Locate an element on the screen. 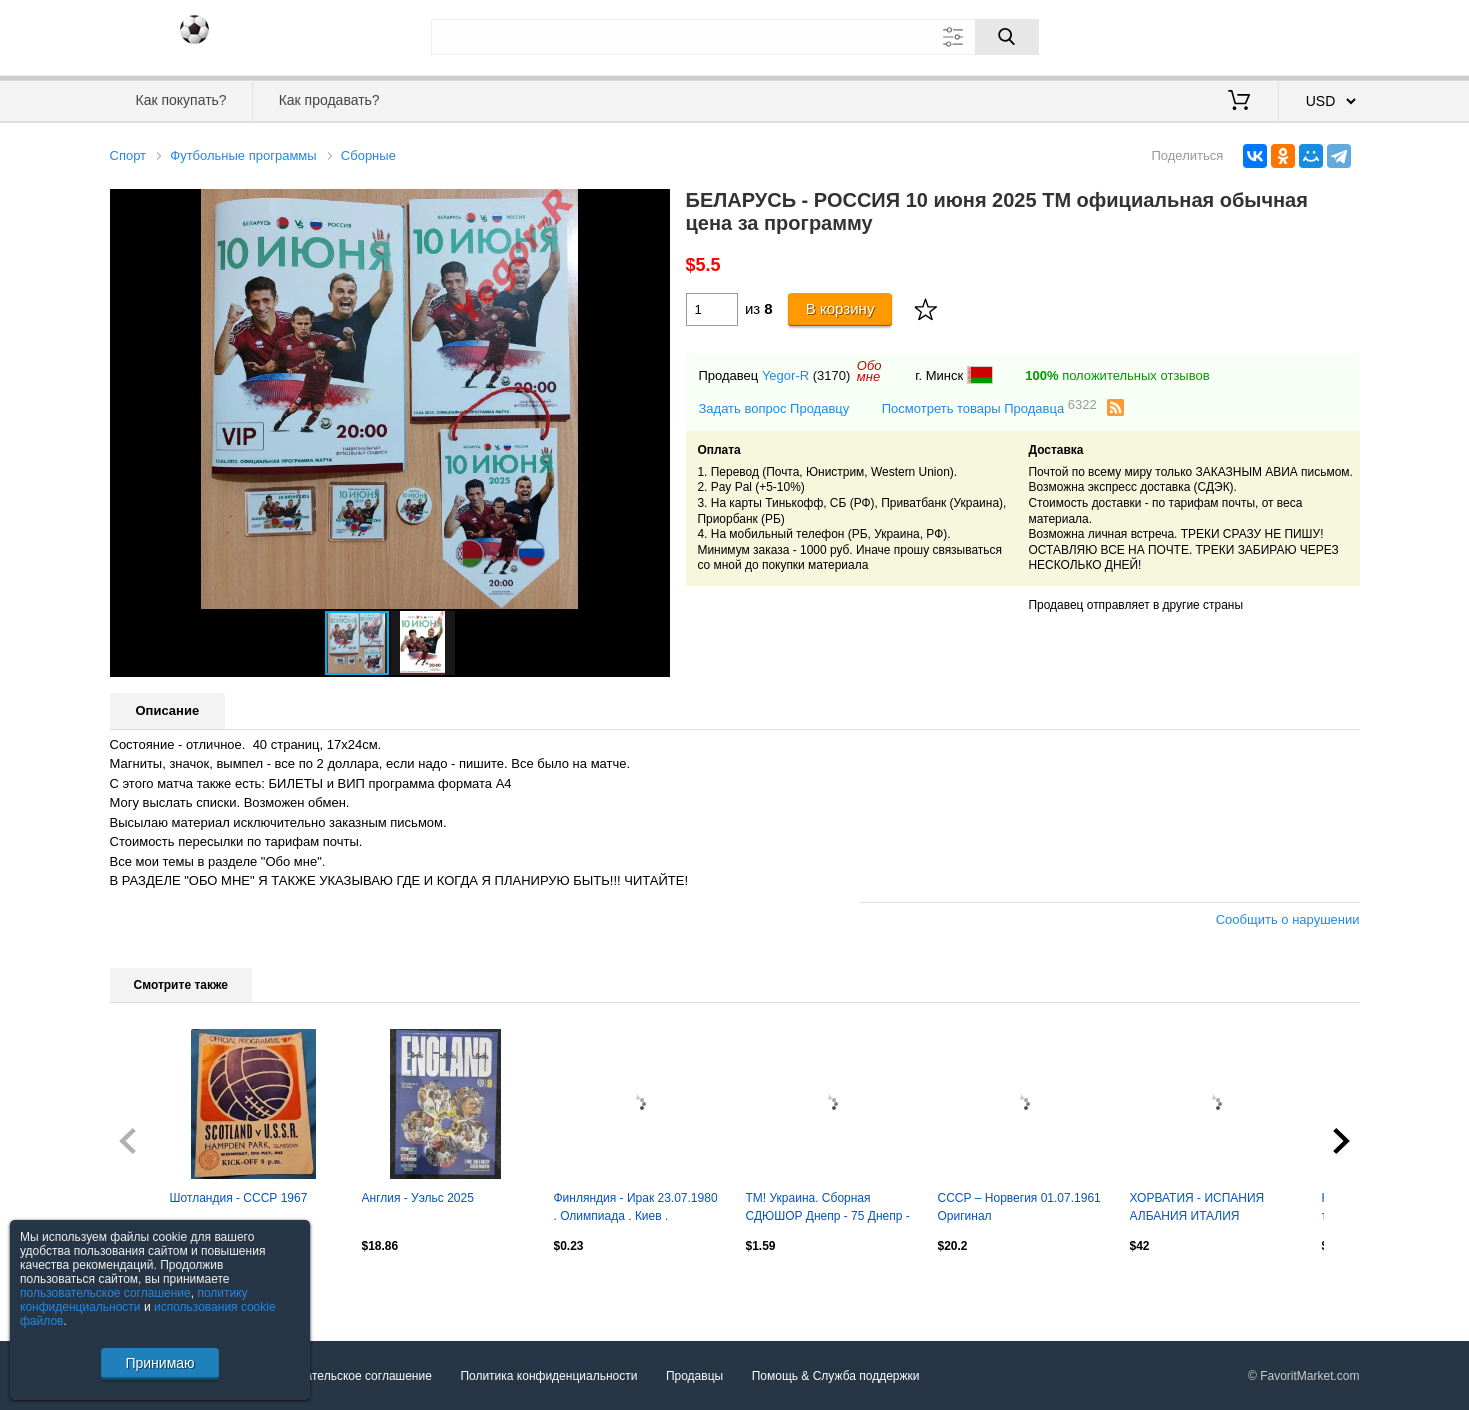 The height and width of the screenshot is (1410, 1469). Посмотреть все is located at coordinates (154, 1288).